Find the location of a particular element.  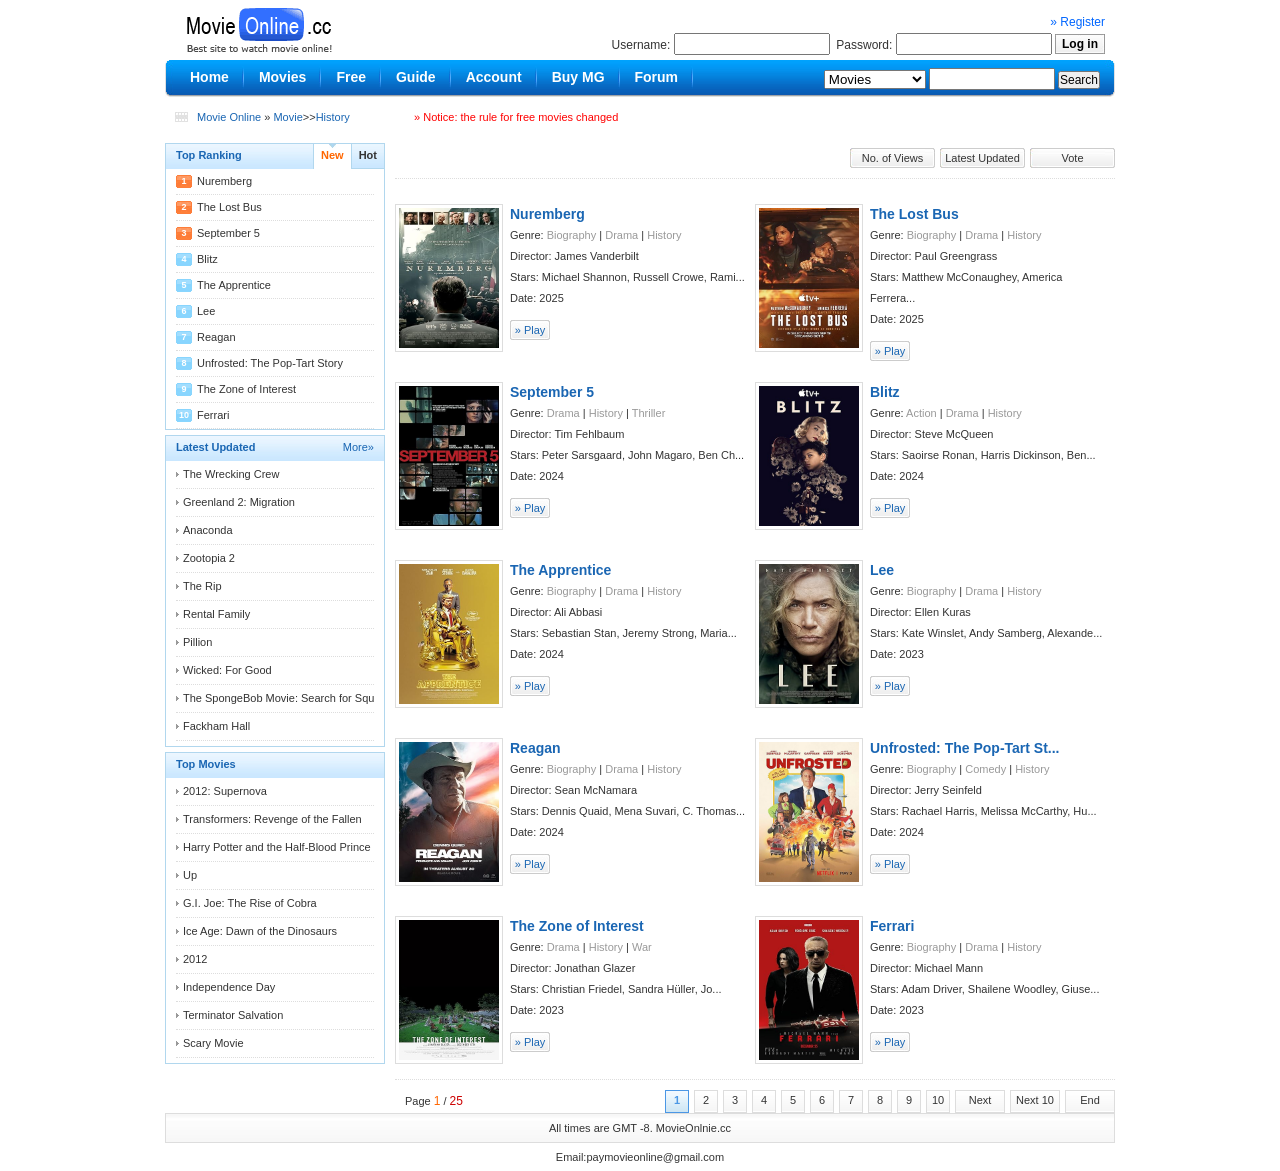

More» is located at coordinates (358, 447).